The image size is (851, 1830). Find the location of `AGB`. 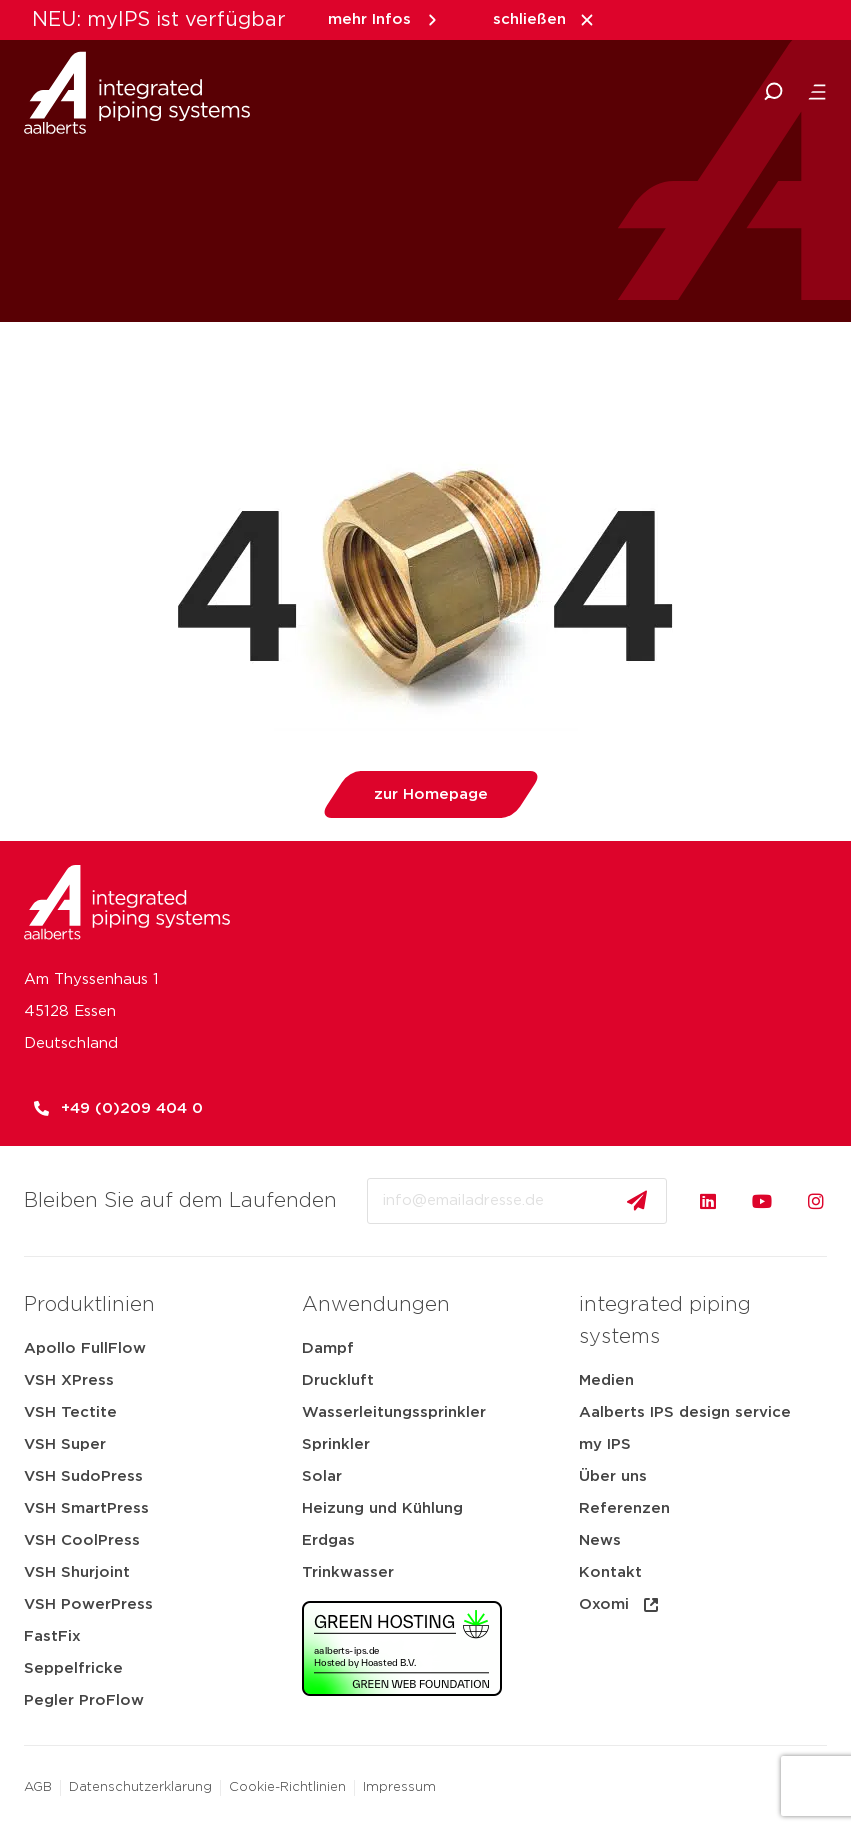

AGB is located at coordinates (38, 1787).